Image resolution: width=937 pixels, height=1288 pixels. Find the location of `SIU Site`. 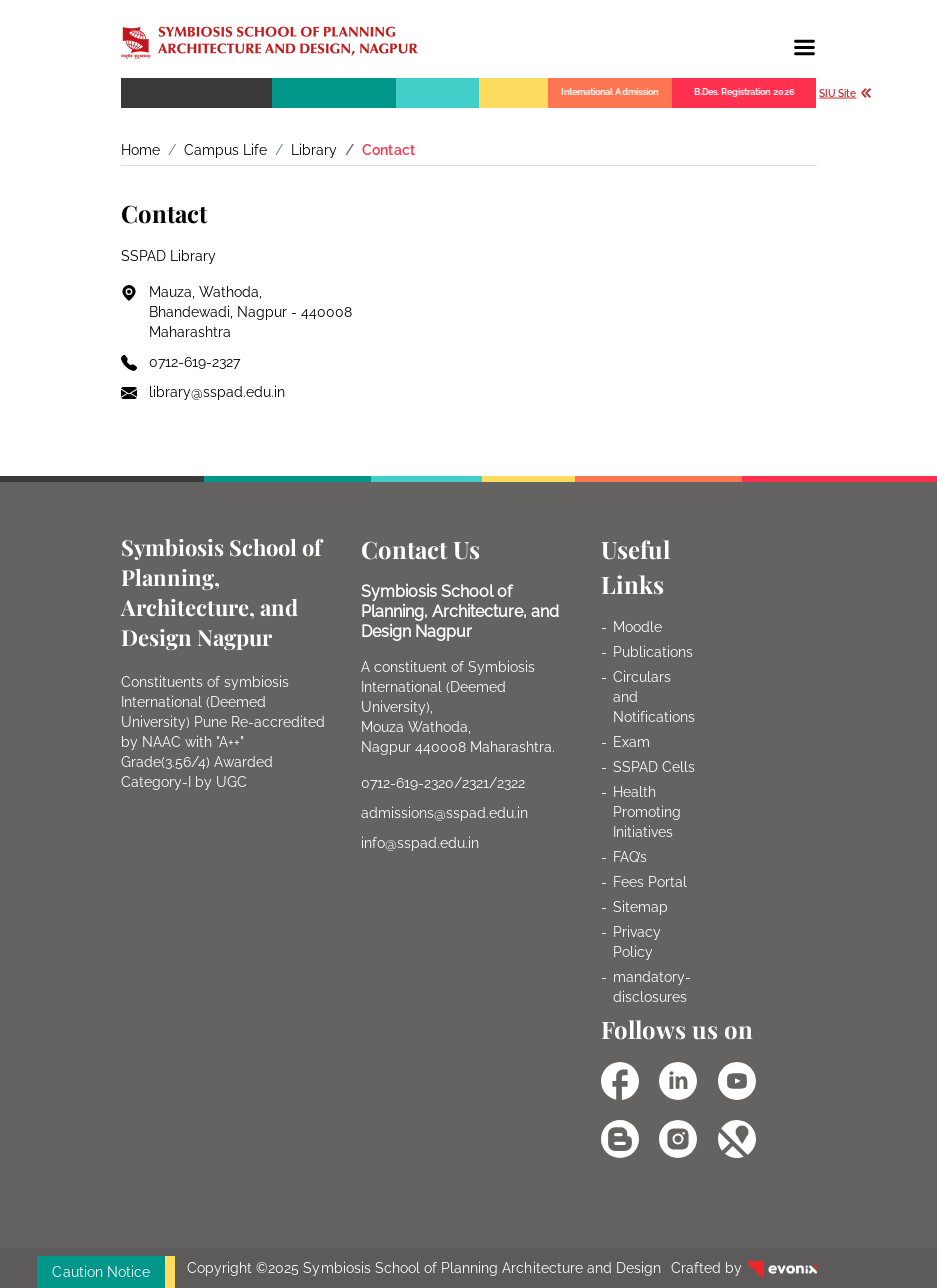

SIU Site is located at coordinates (846, 93).